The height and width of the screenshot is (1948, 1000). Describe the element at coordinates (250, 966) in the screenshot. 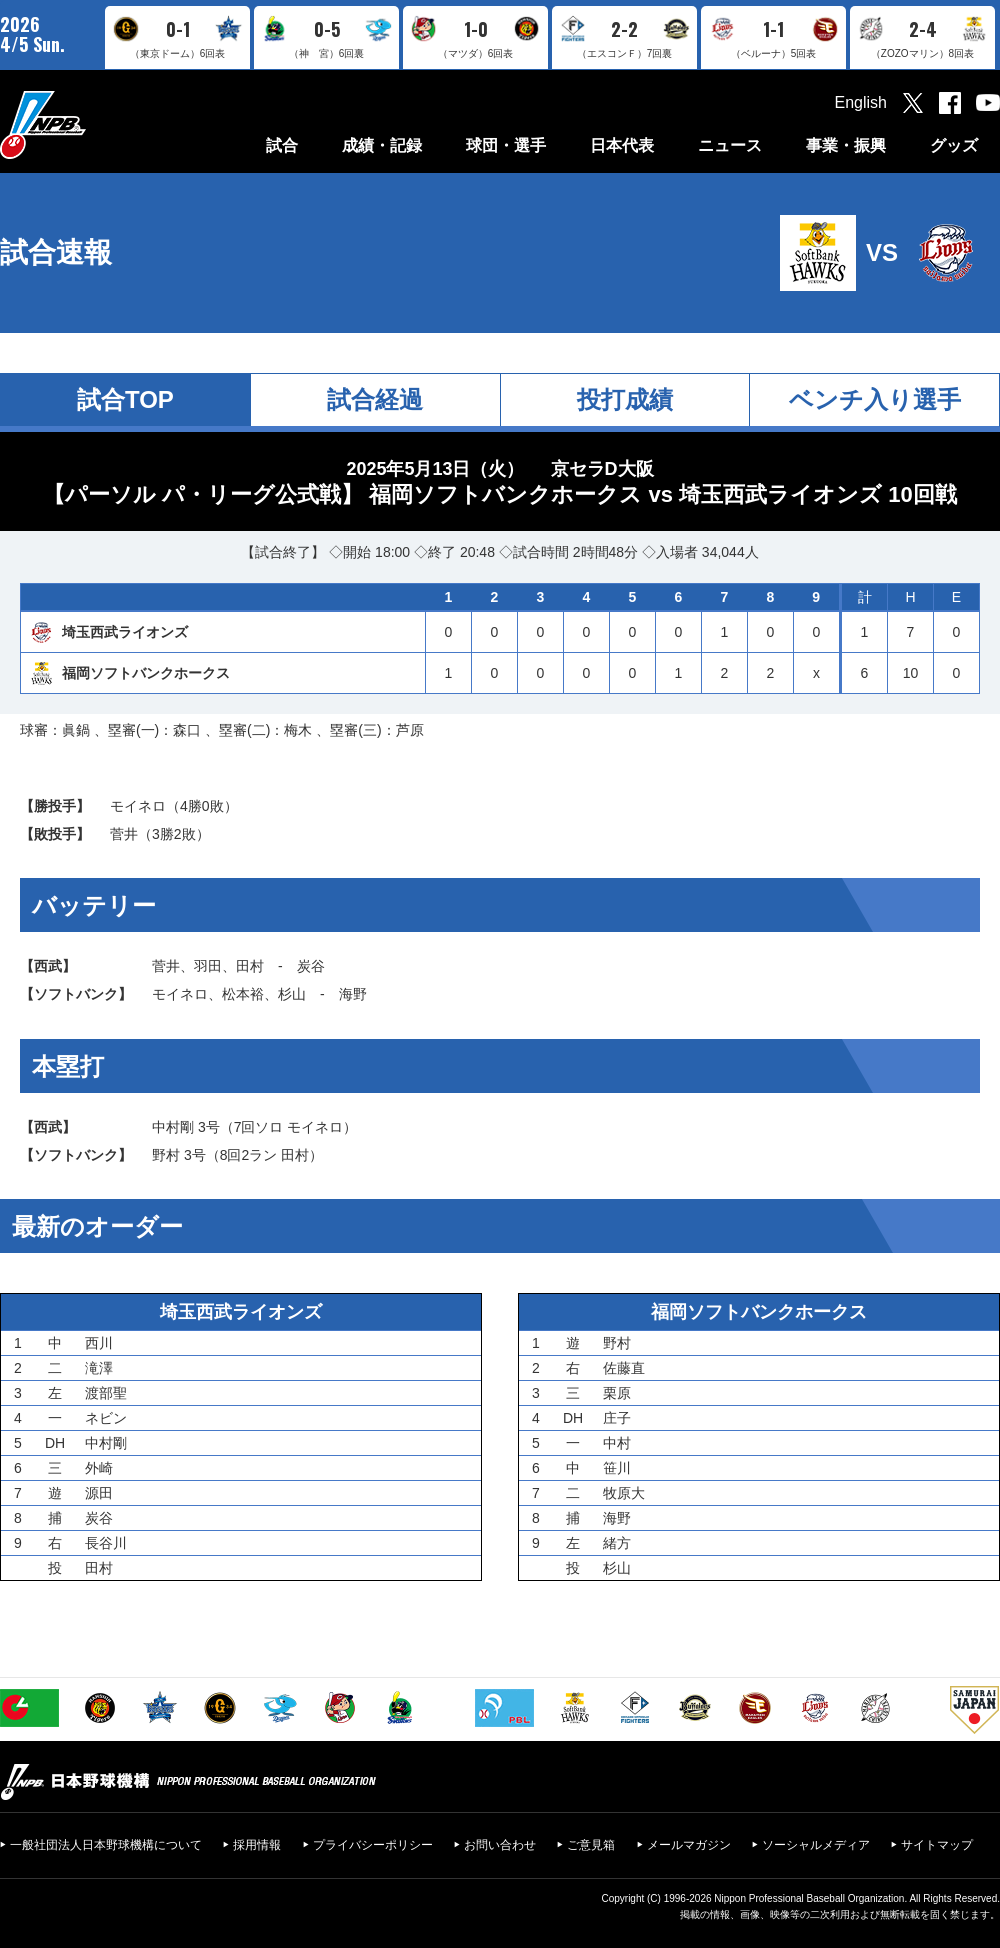

I see `田村` at that location.